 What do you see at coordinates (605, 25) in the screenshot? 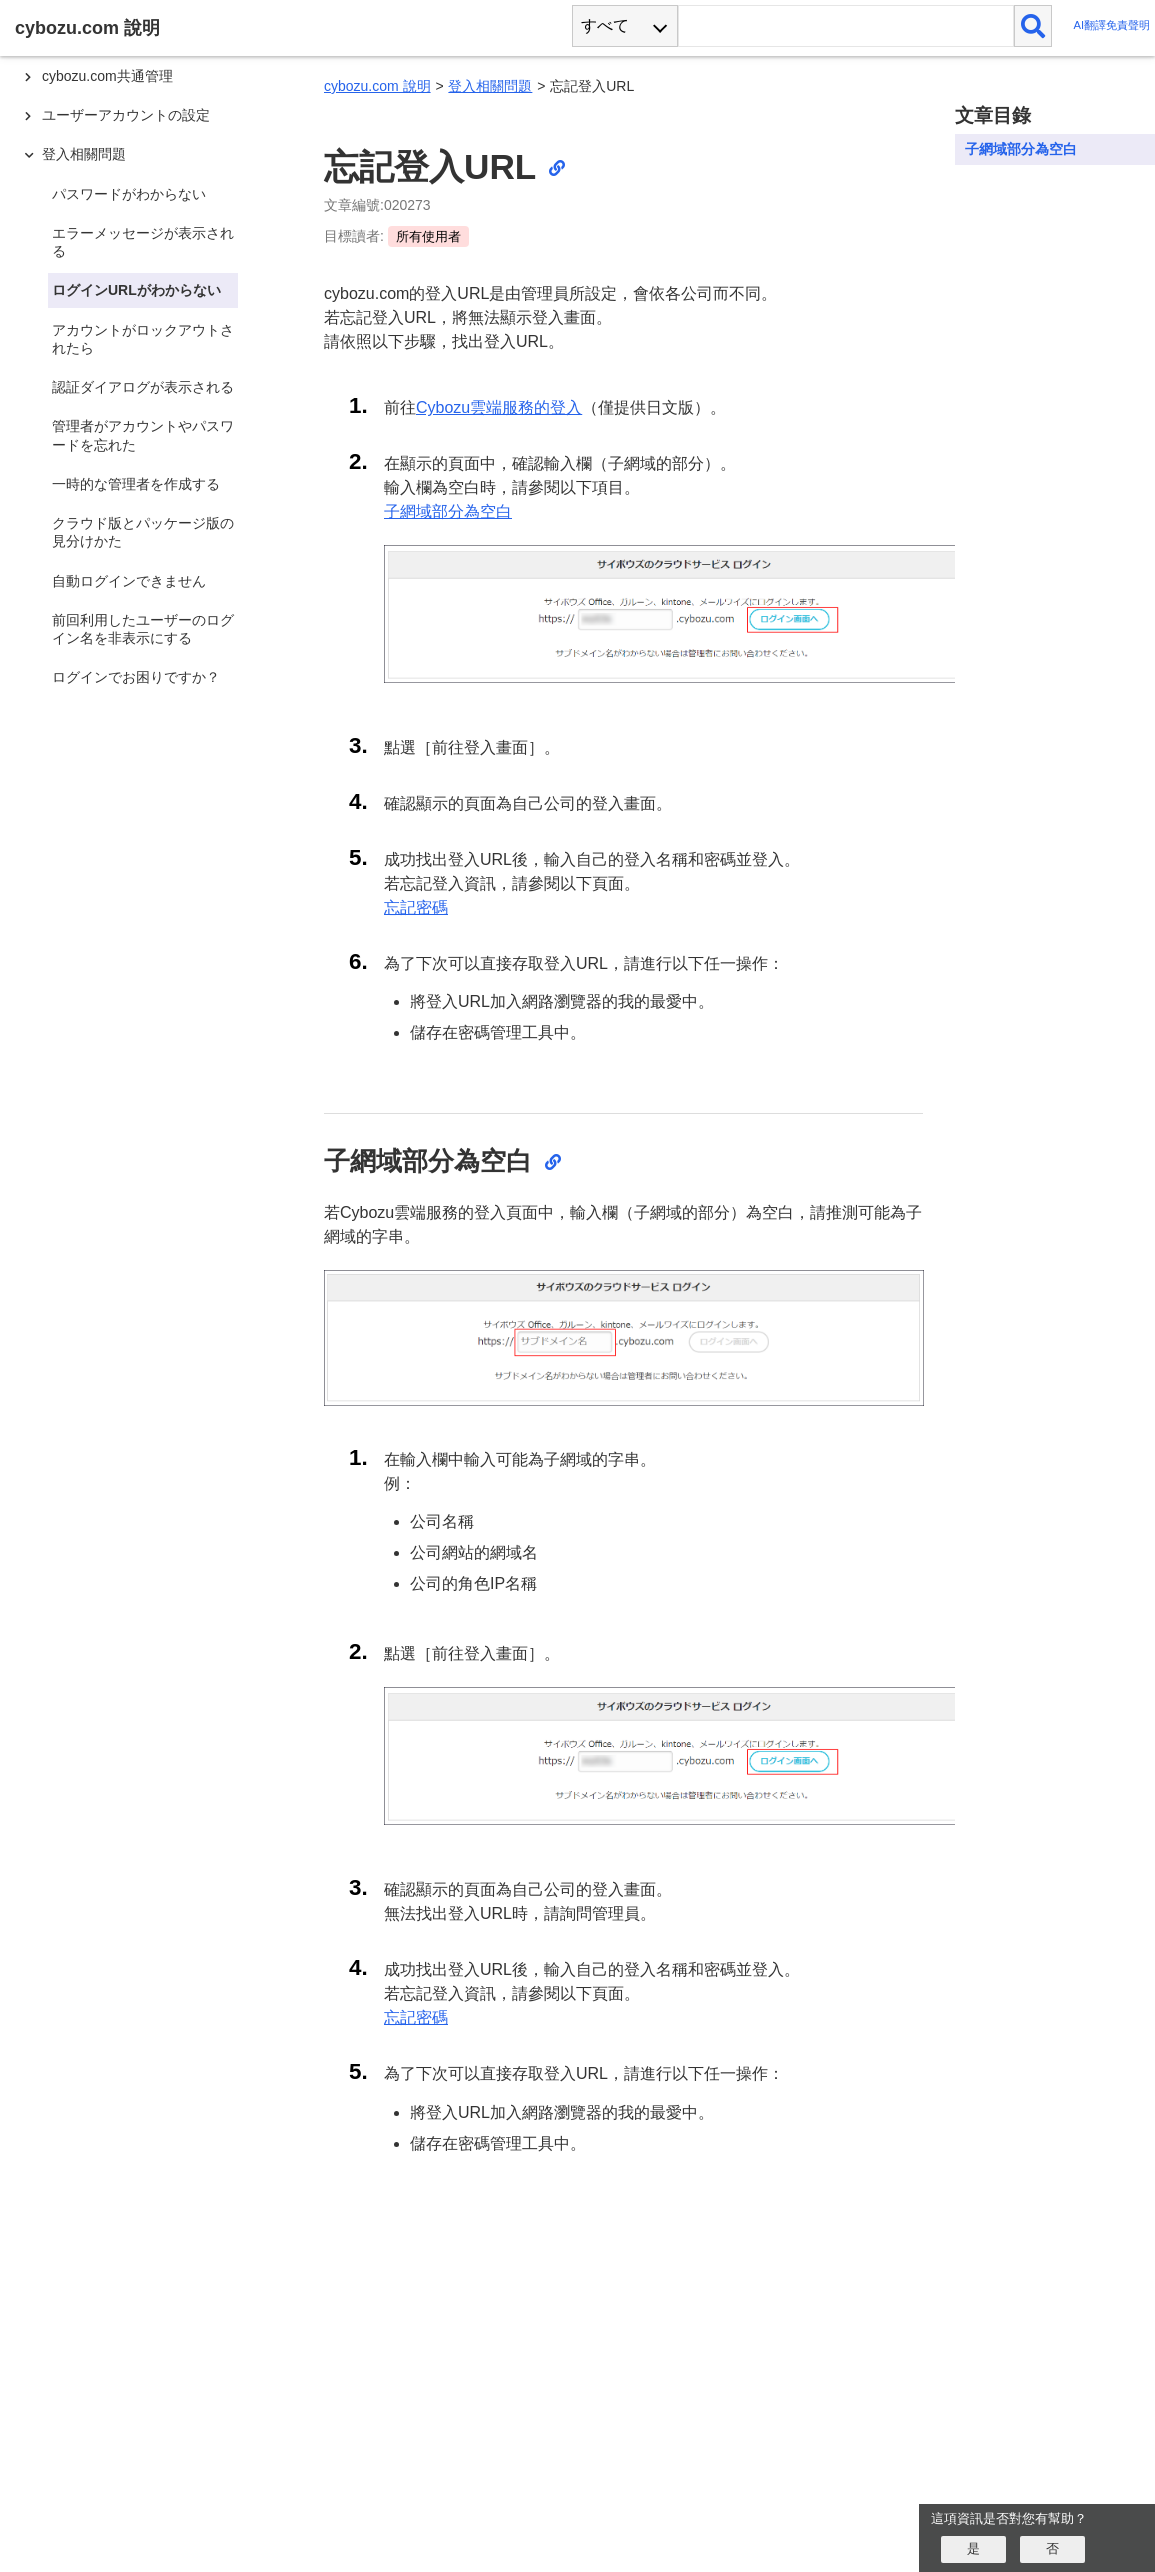
I see `すべて [combobox]` at bounding box center [605, 25].